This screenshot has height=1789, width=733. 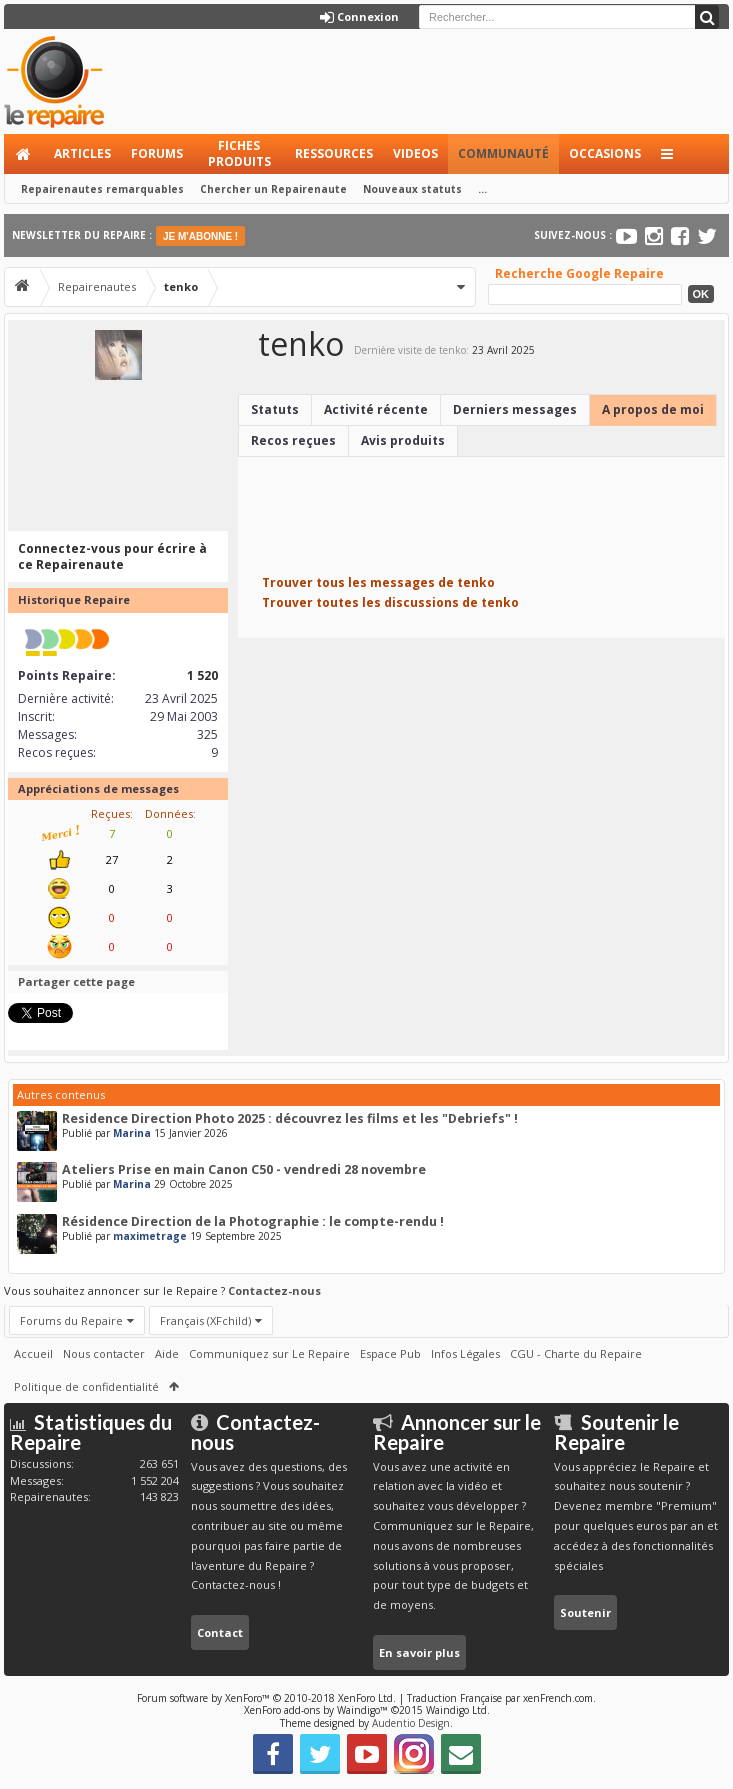 I want to click on Politique de confidentialité, so click(x=86, y=1386).